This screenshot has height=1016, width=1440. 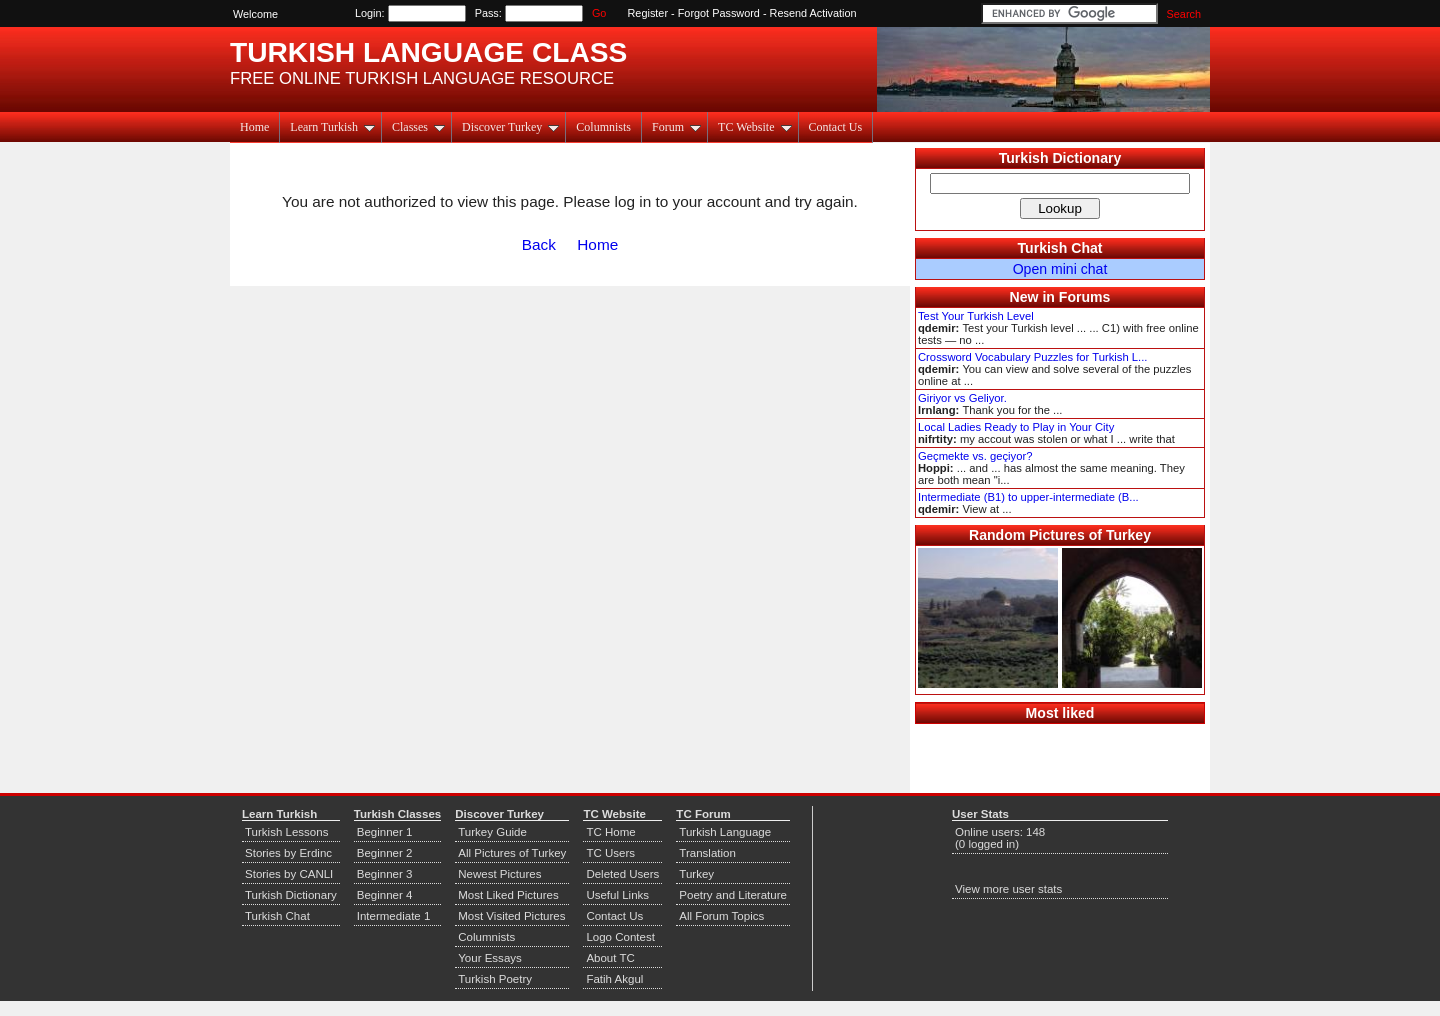 What do you see at coordinates (499, 874) in the screenshot?
I see `Newest Pictures` at bounding box center [499, 874].